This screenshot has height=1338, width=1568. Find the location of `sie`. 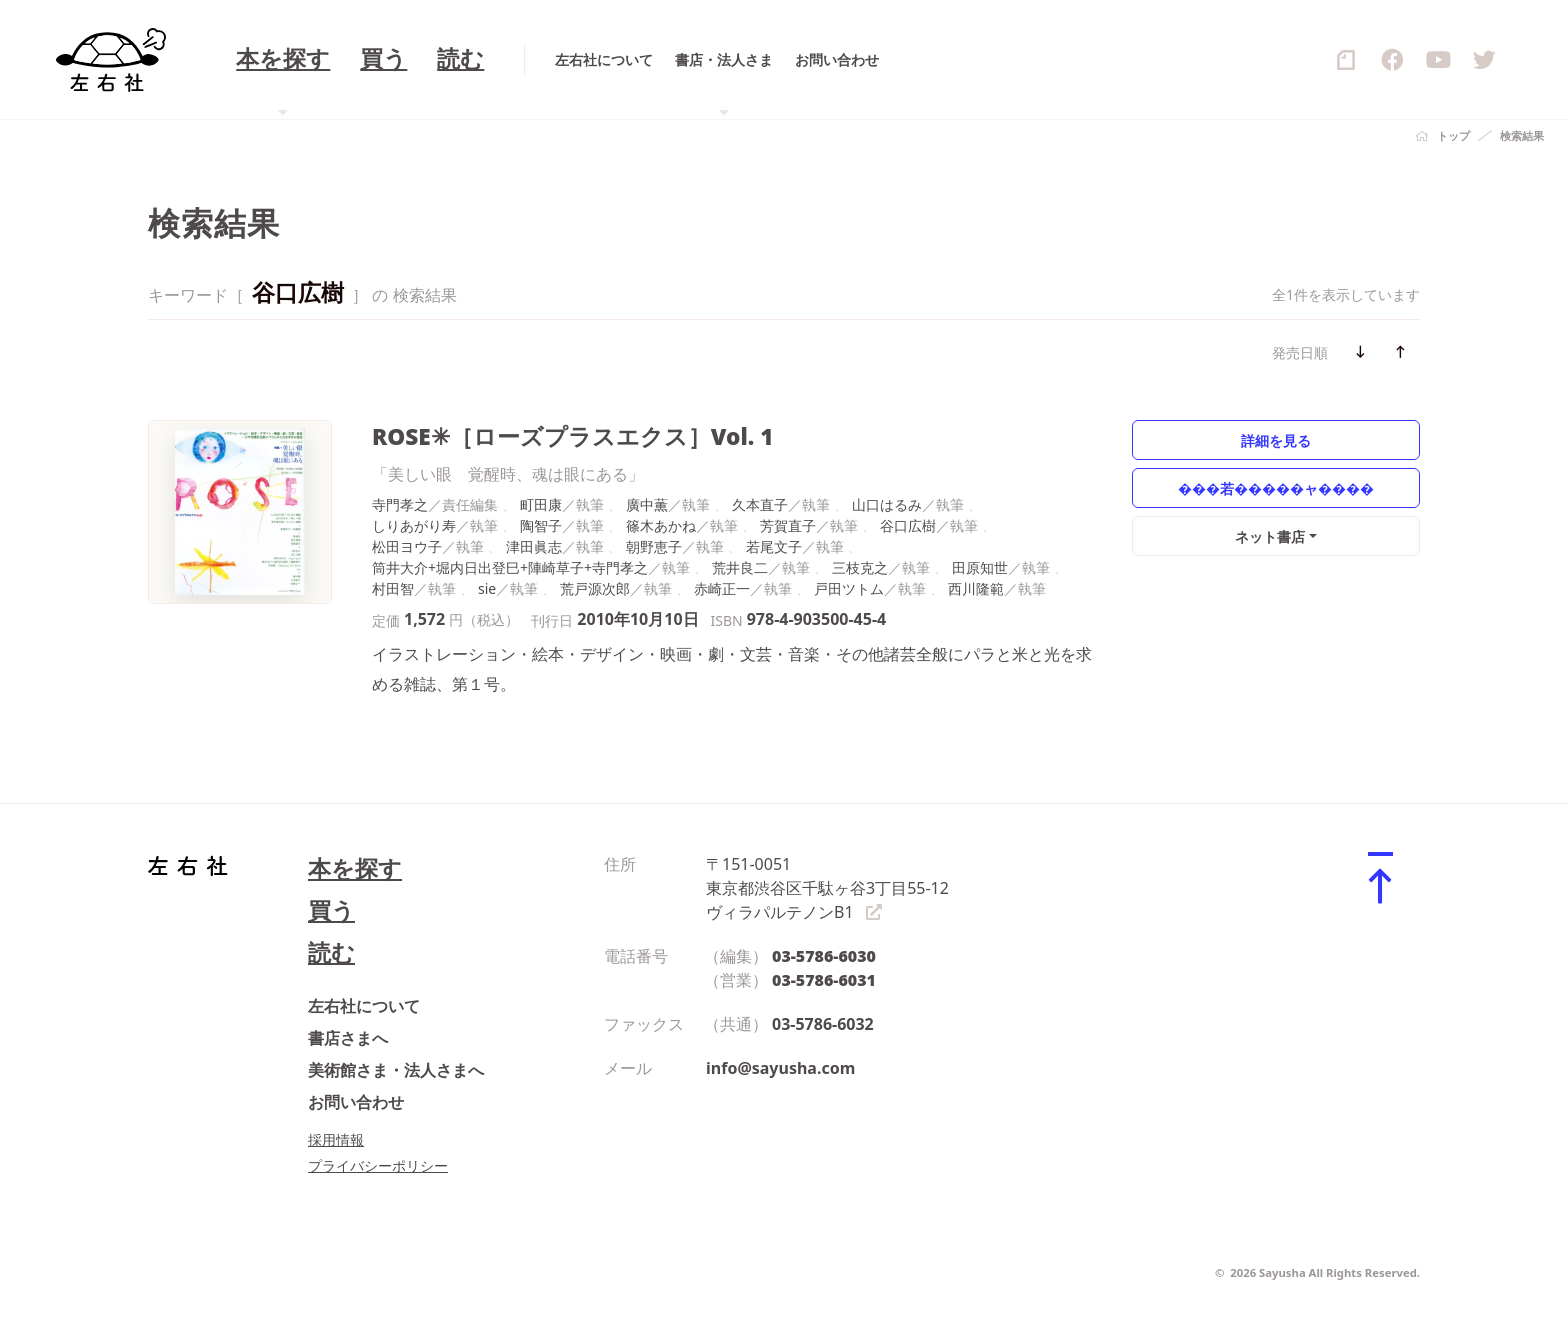

sie is located at coordinates (487, 588).